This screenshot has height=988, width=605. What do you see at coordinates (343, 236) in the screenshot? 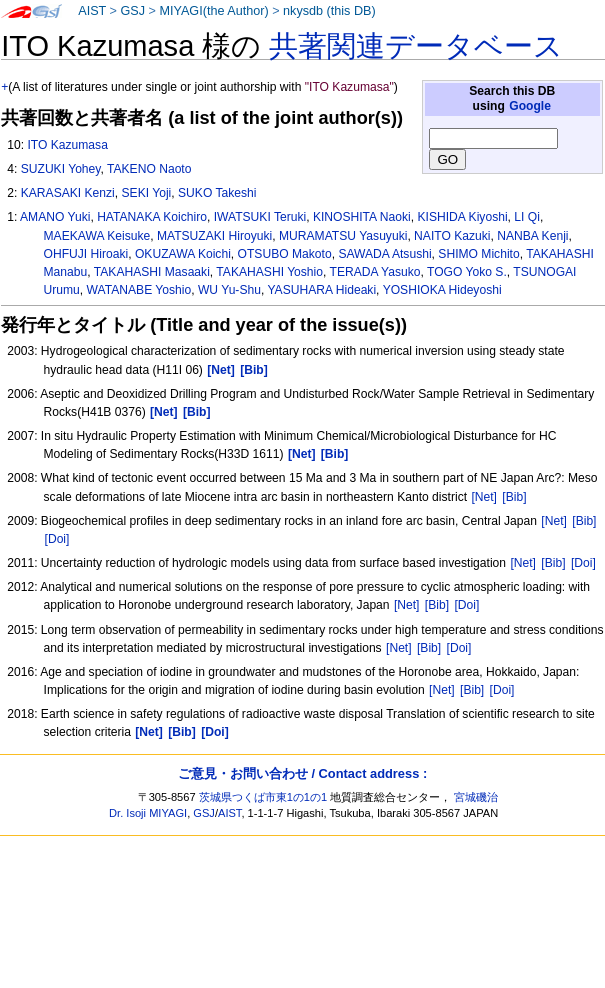
I see `MURAMATSU Yasuyuki` at bounding box center [343, 236].